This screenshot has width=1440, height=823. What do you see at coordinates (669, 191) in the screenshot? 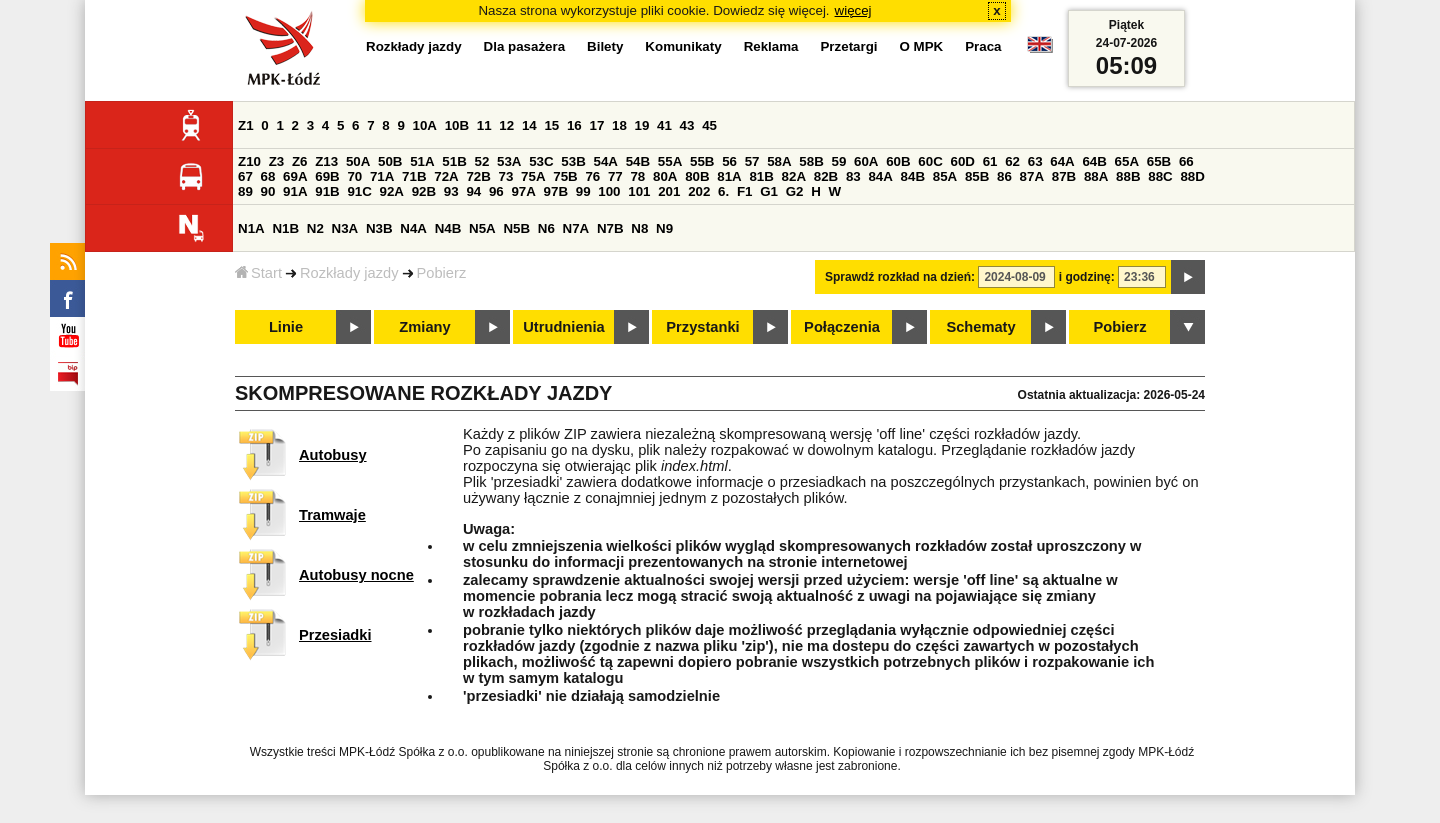
I see `201` at bounding box center [669, 191].